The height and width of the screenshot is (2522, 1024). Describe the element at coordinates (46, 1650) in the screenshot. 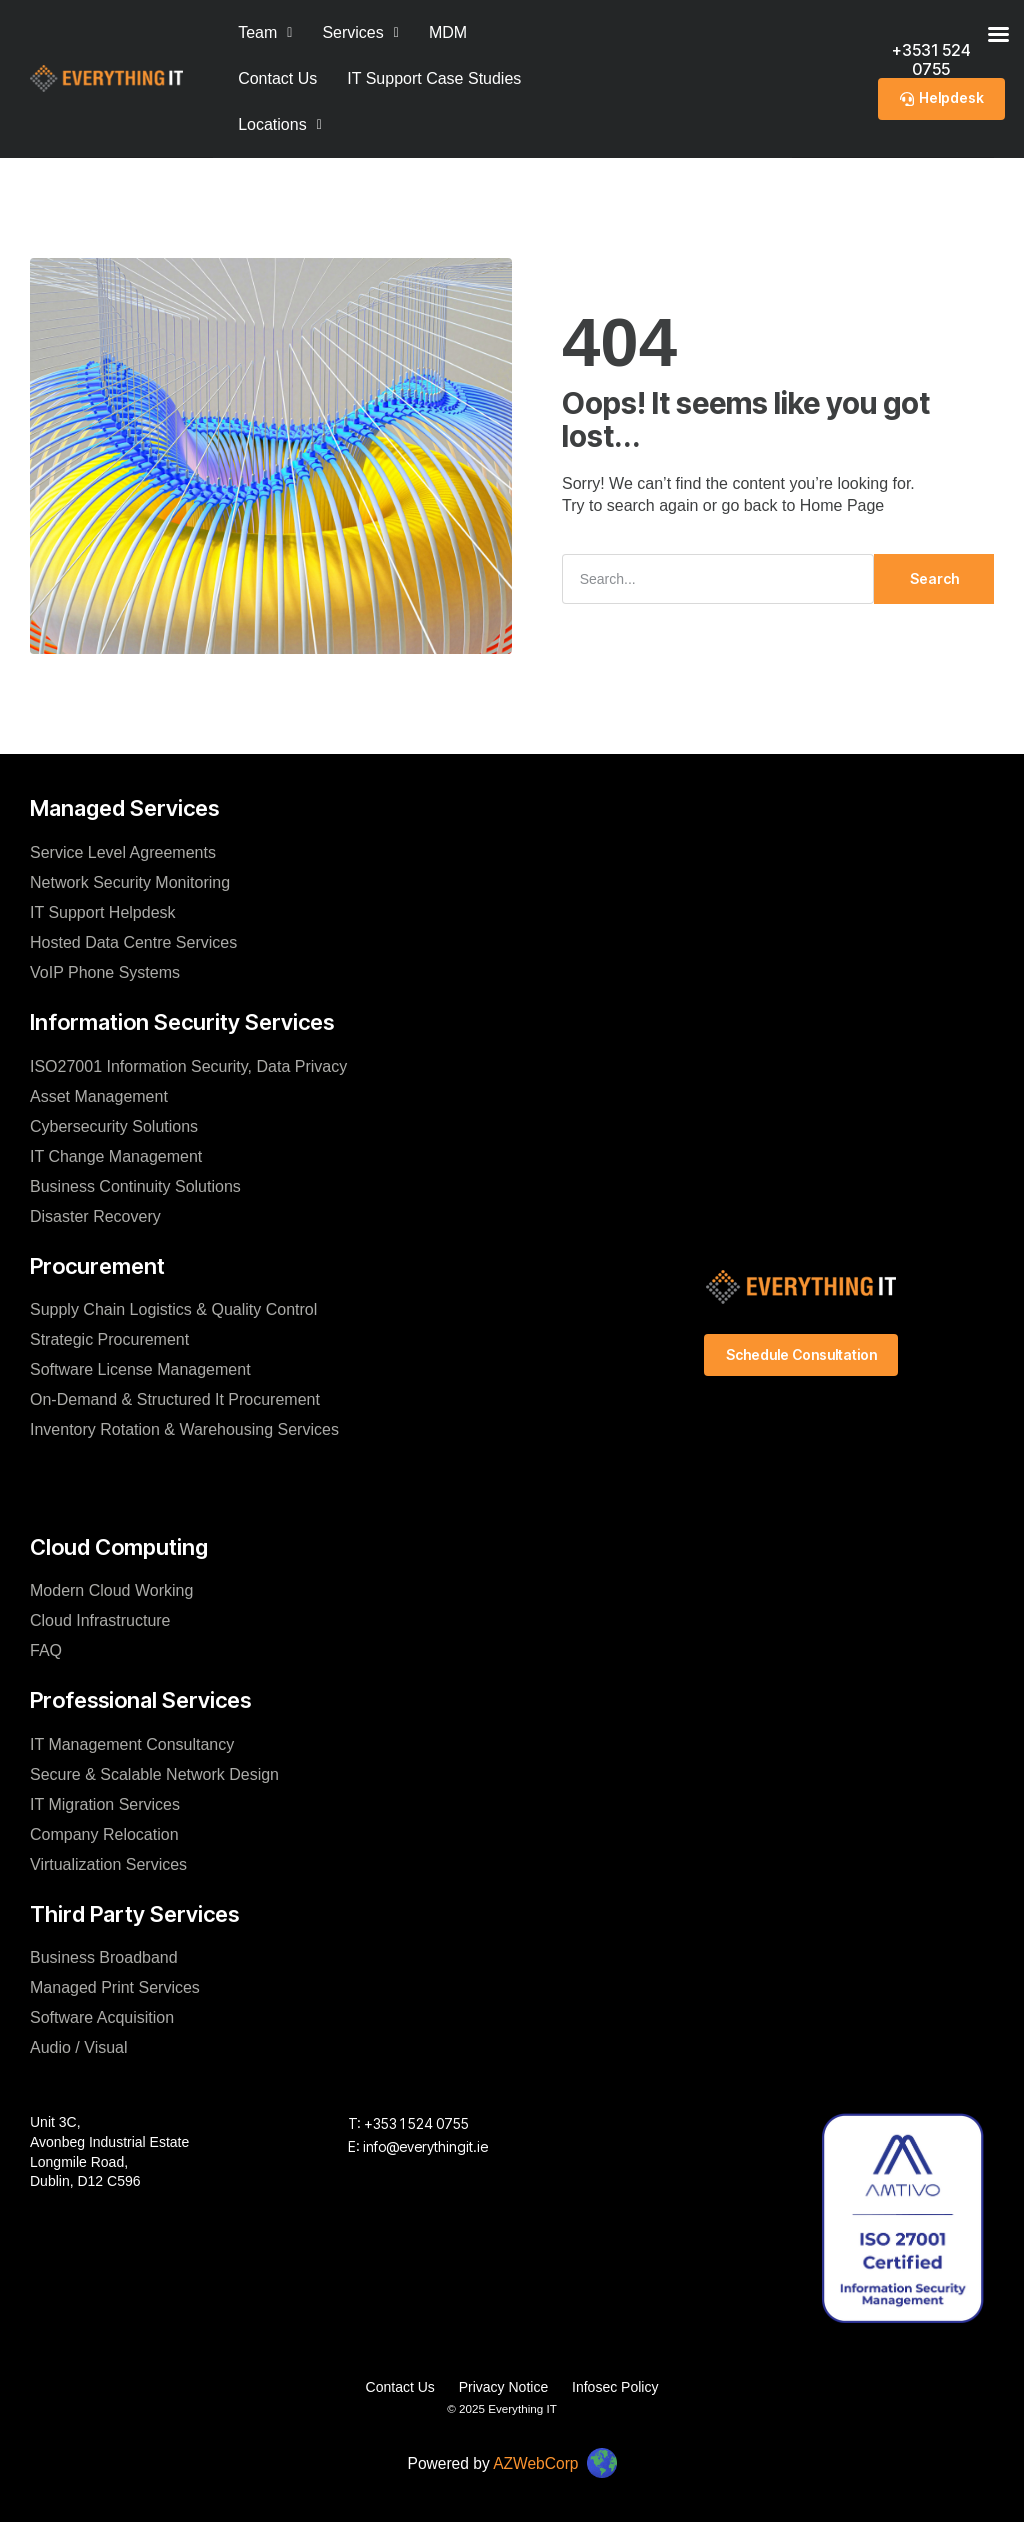

I see `FAQ` at that location.